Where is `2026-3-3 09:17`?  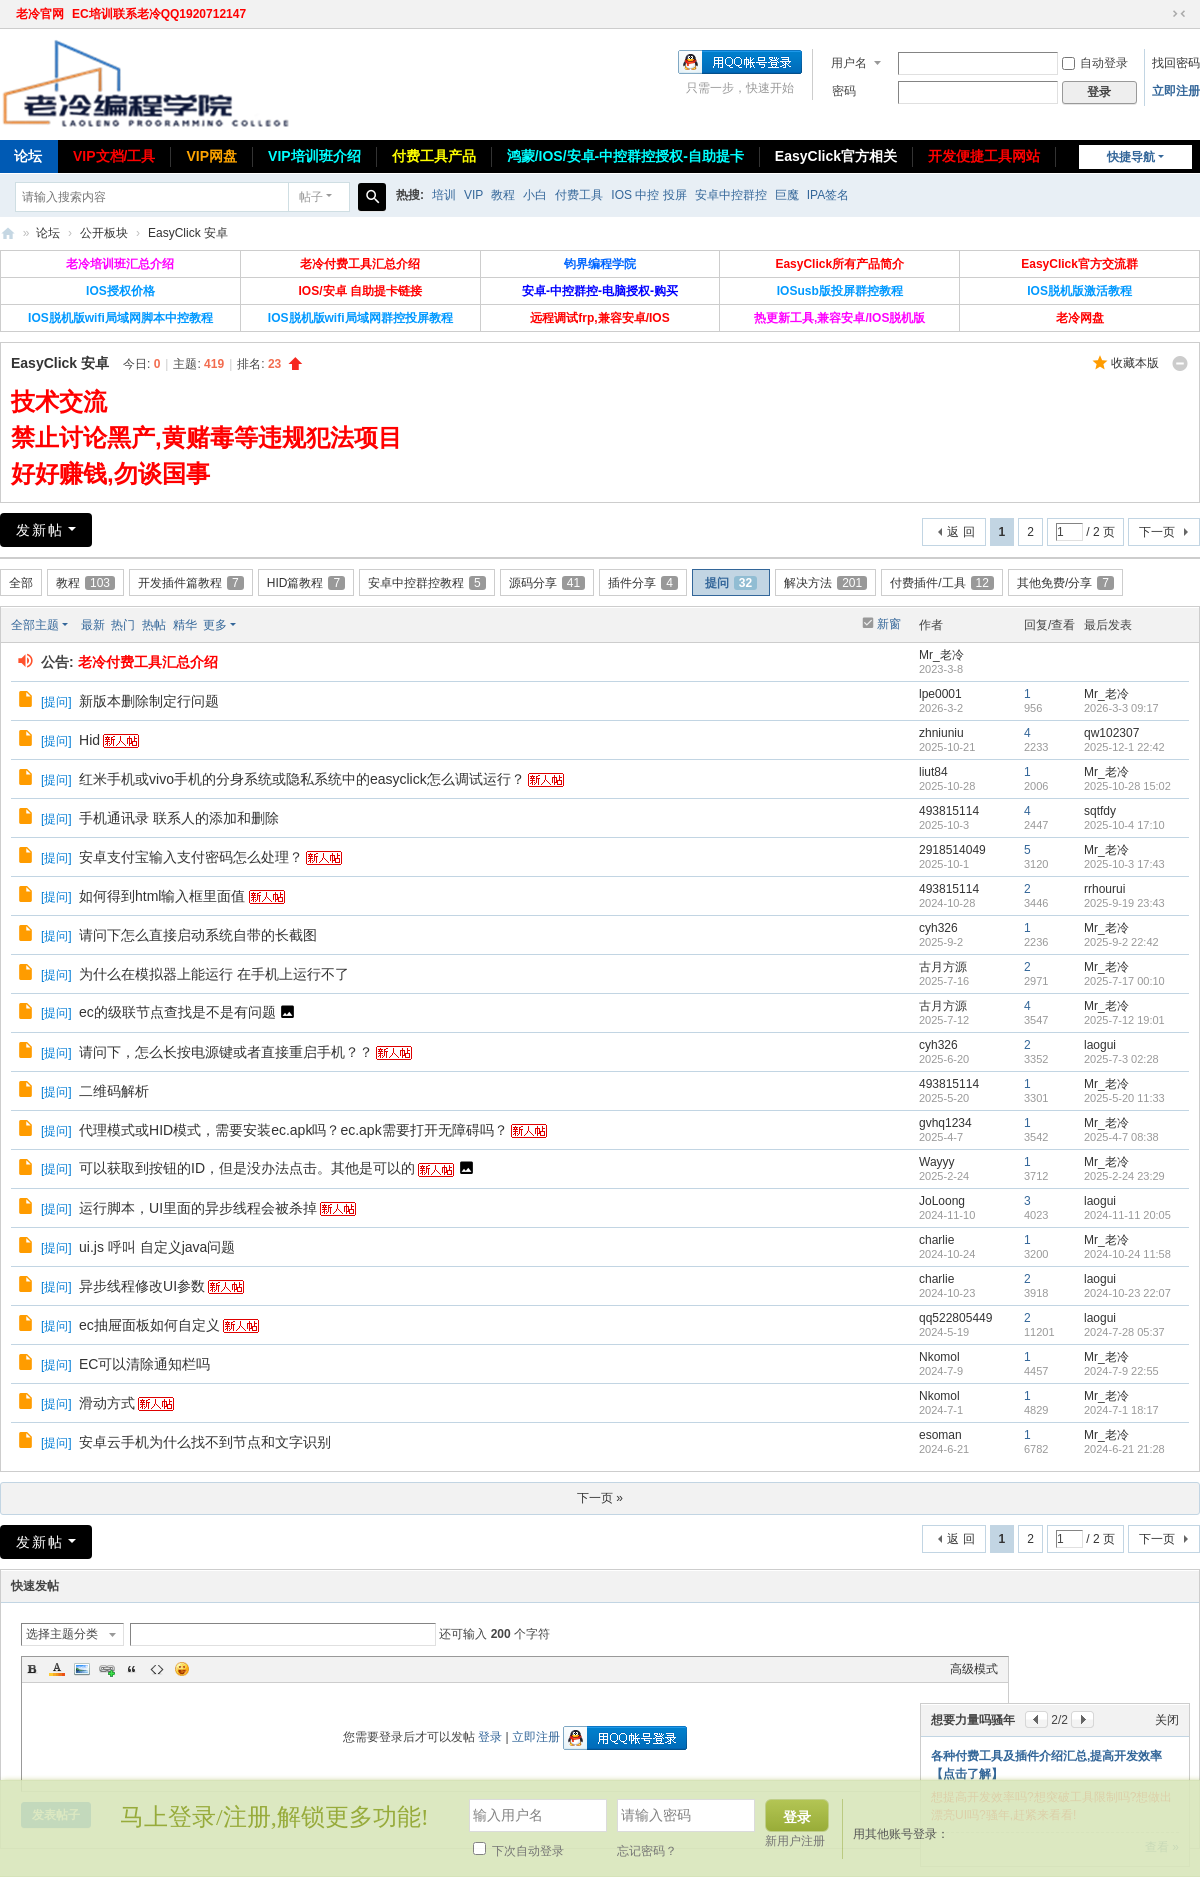 2026-3-3 09:17 is located at coordinates (1121, 708).